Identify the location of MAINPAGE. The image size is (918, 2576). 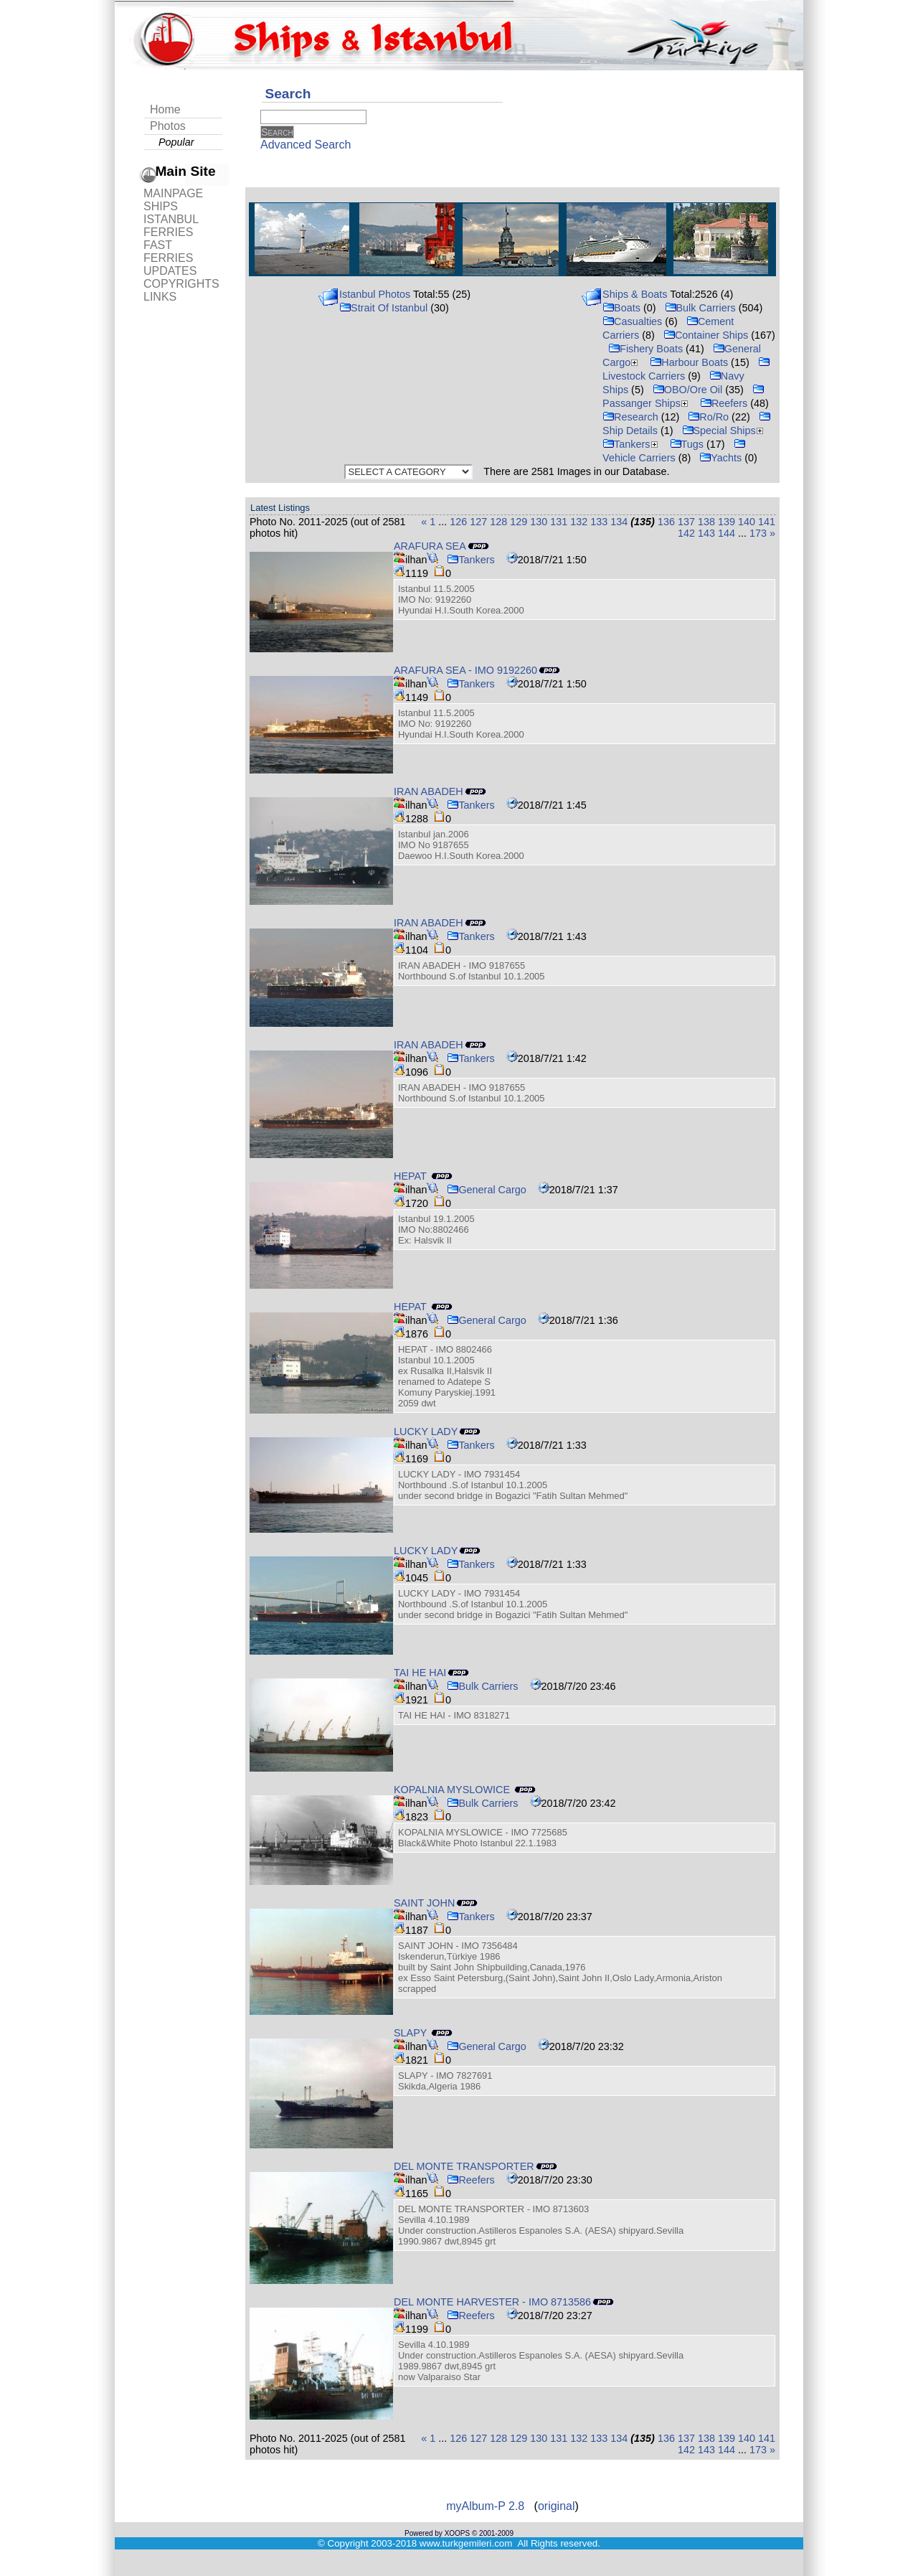
(173, 193).